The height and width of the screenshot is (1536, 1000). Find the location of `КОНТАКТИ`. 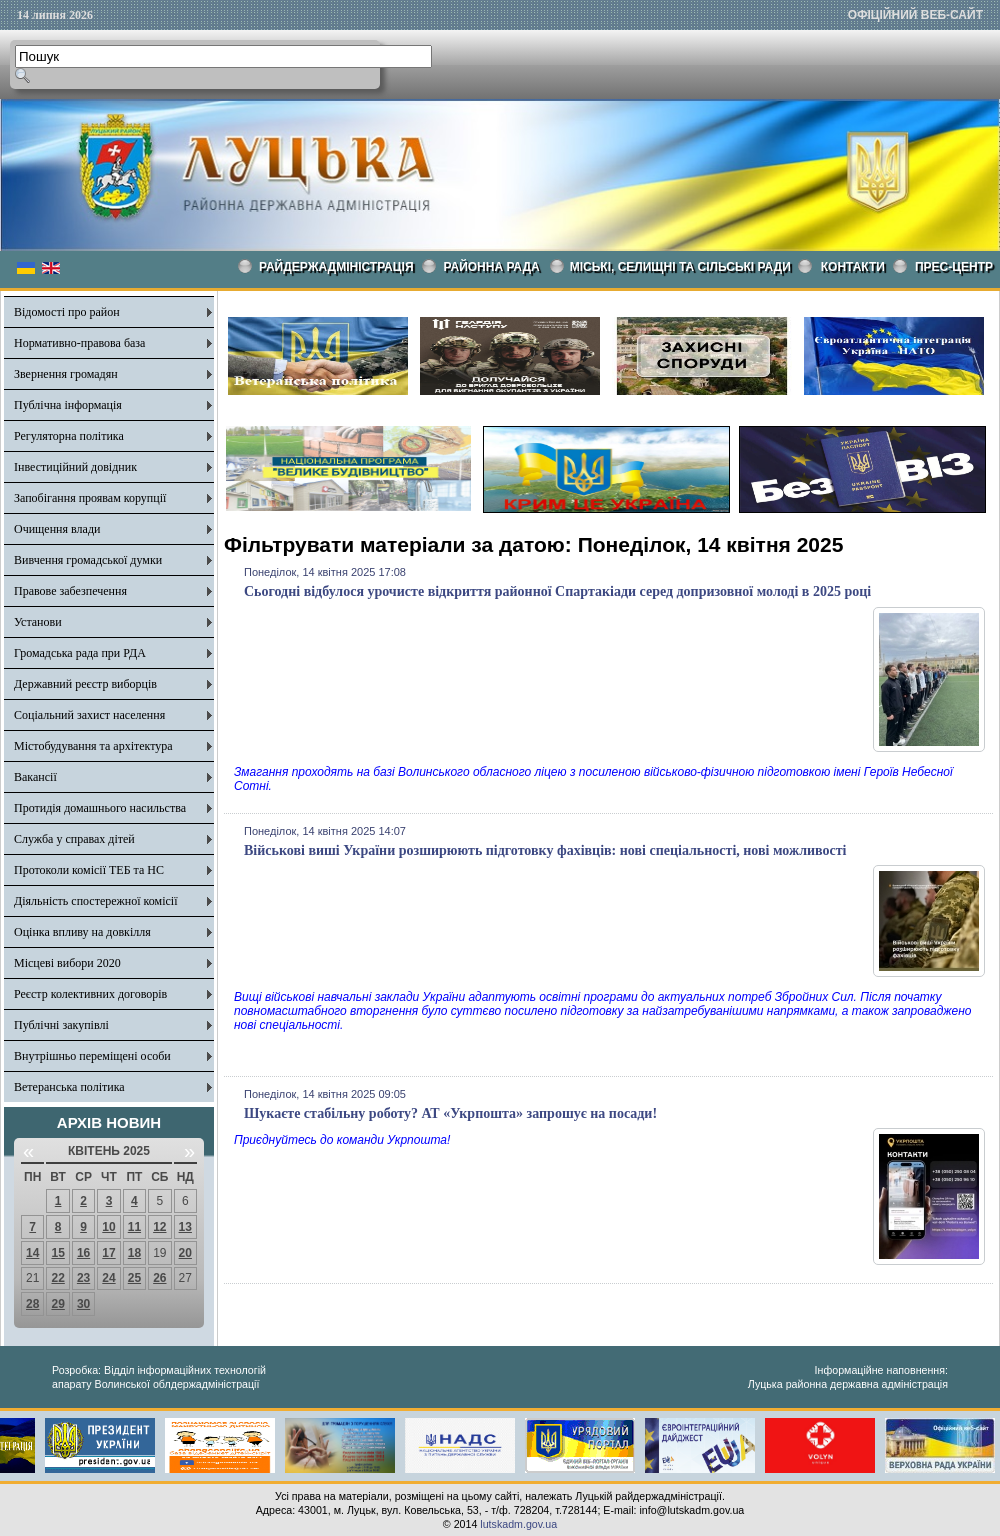

КОНТАКТИ is located at coordinates (853, 267).